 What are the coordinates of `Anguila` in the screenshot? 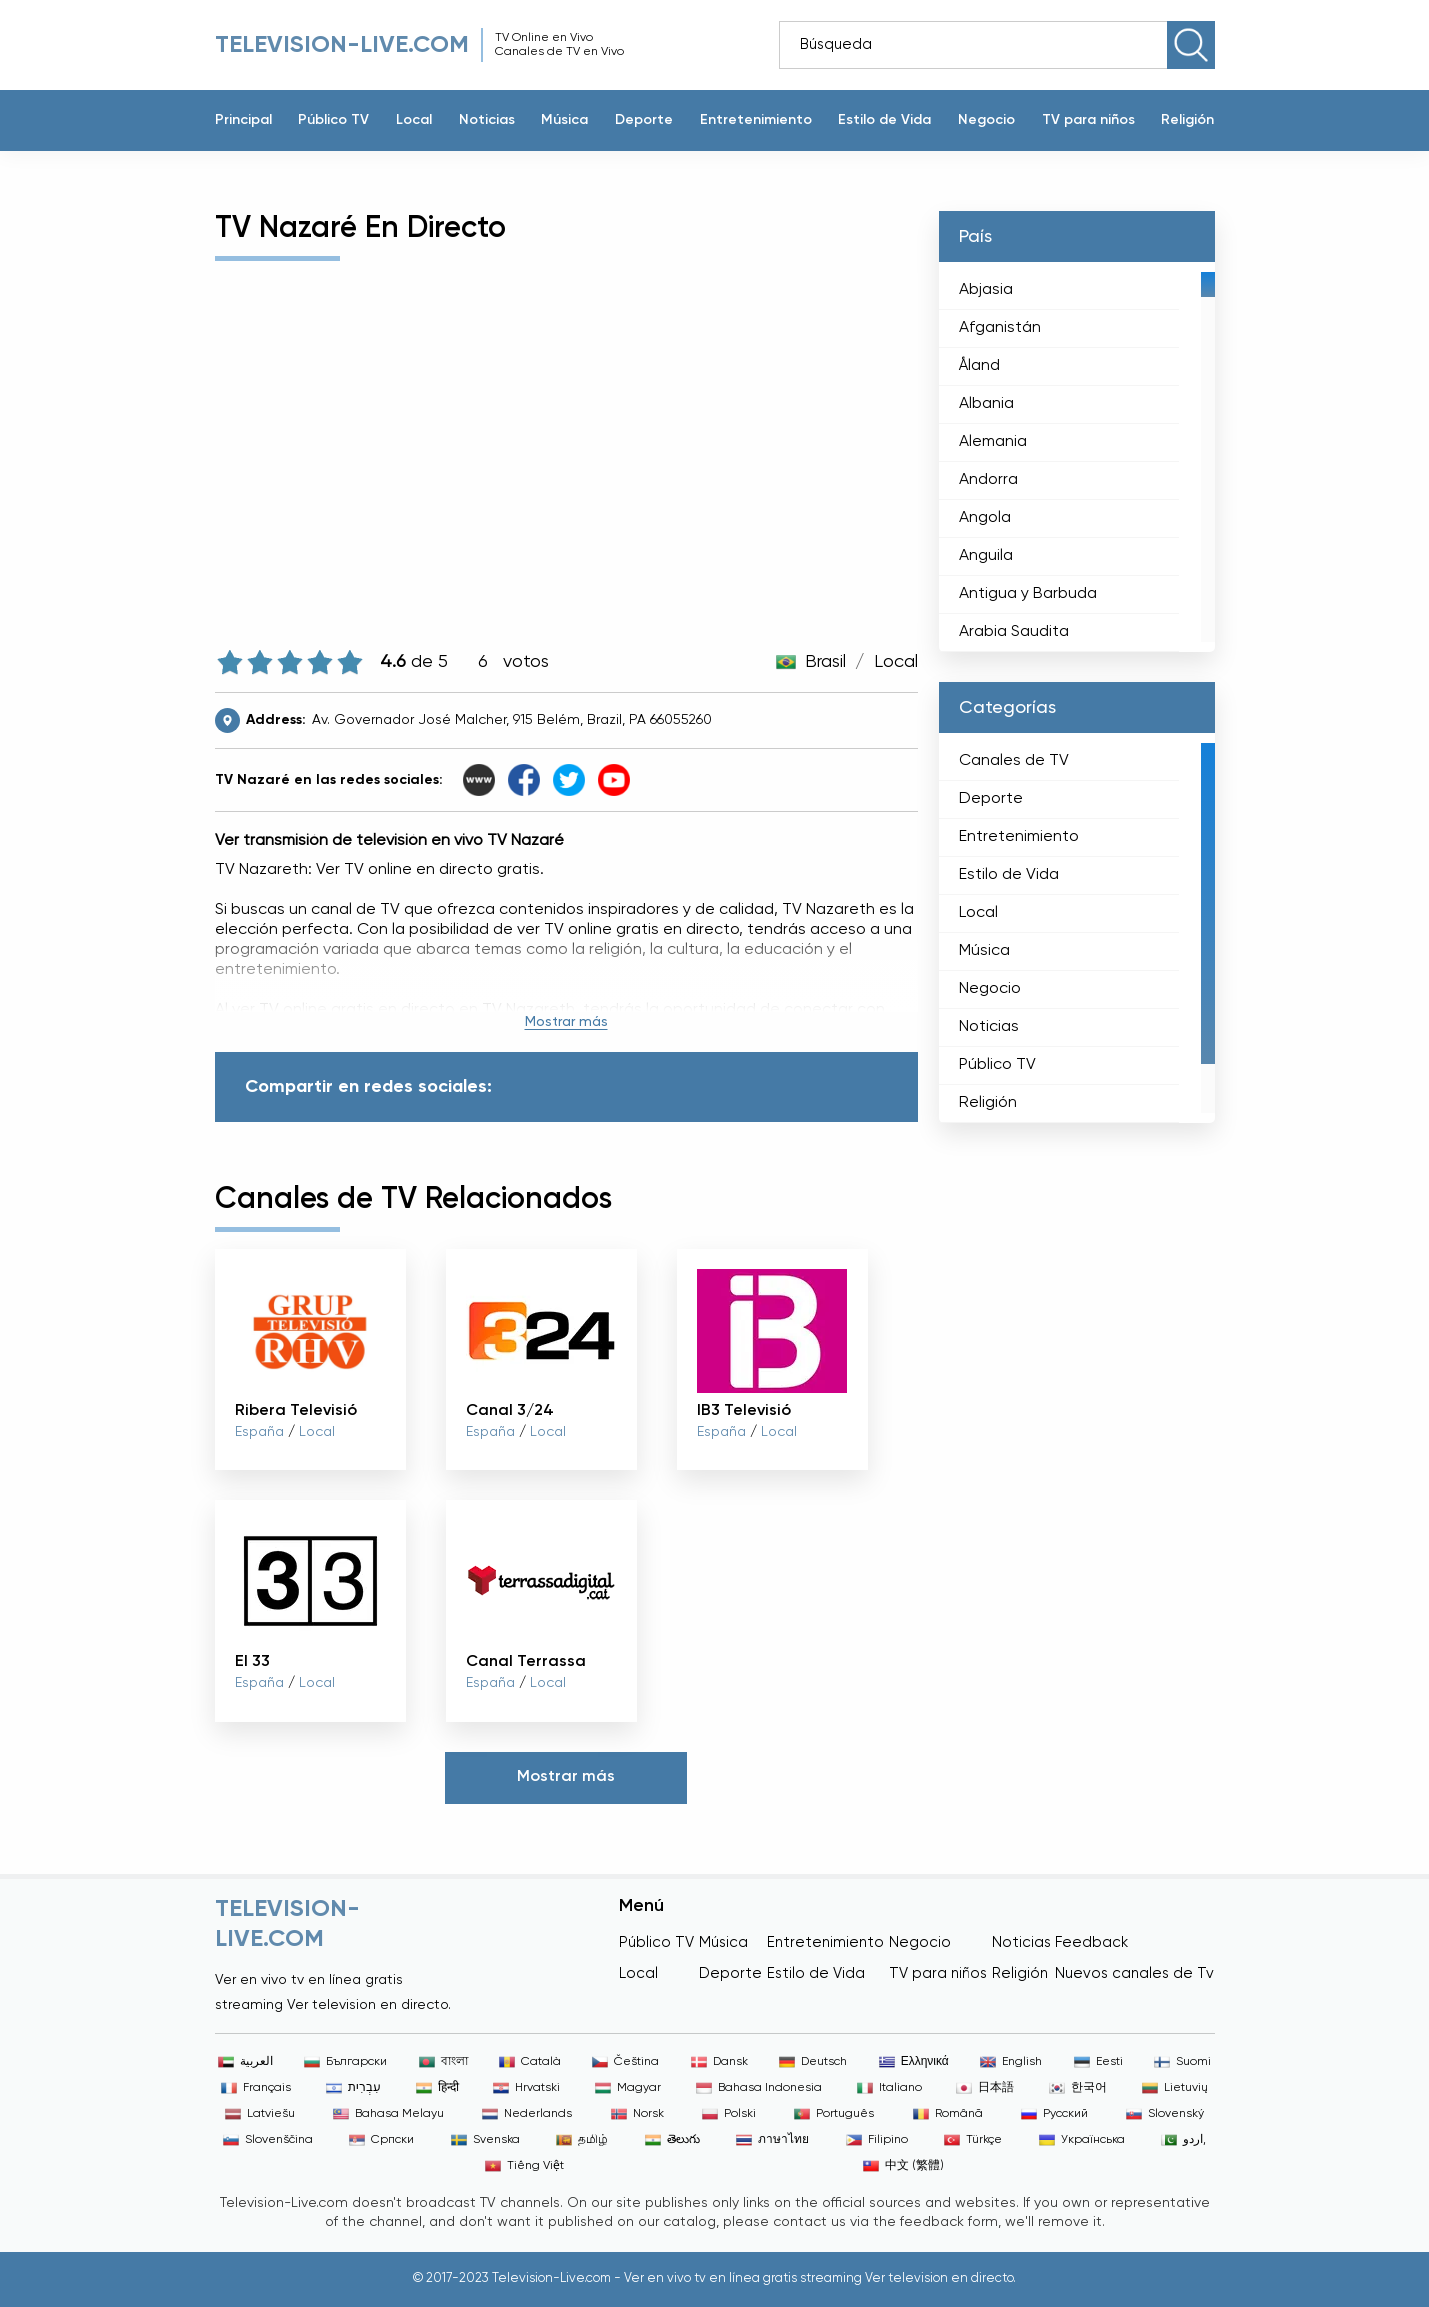 It's located at (986, 556).